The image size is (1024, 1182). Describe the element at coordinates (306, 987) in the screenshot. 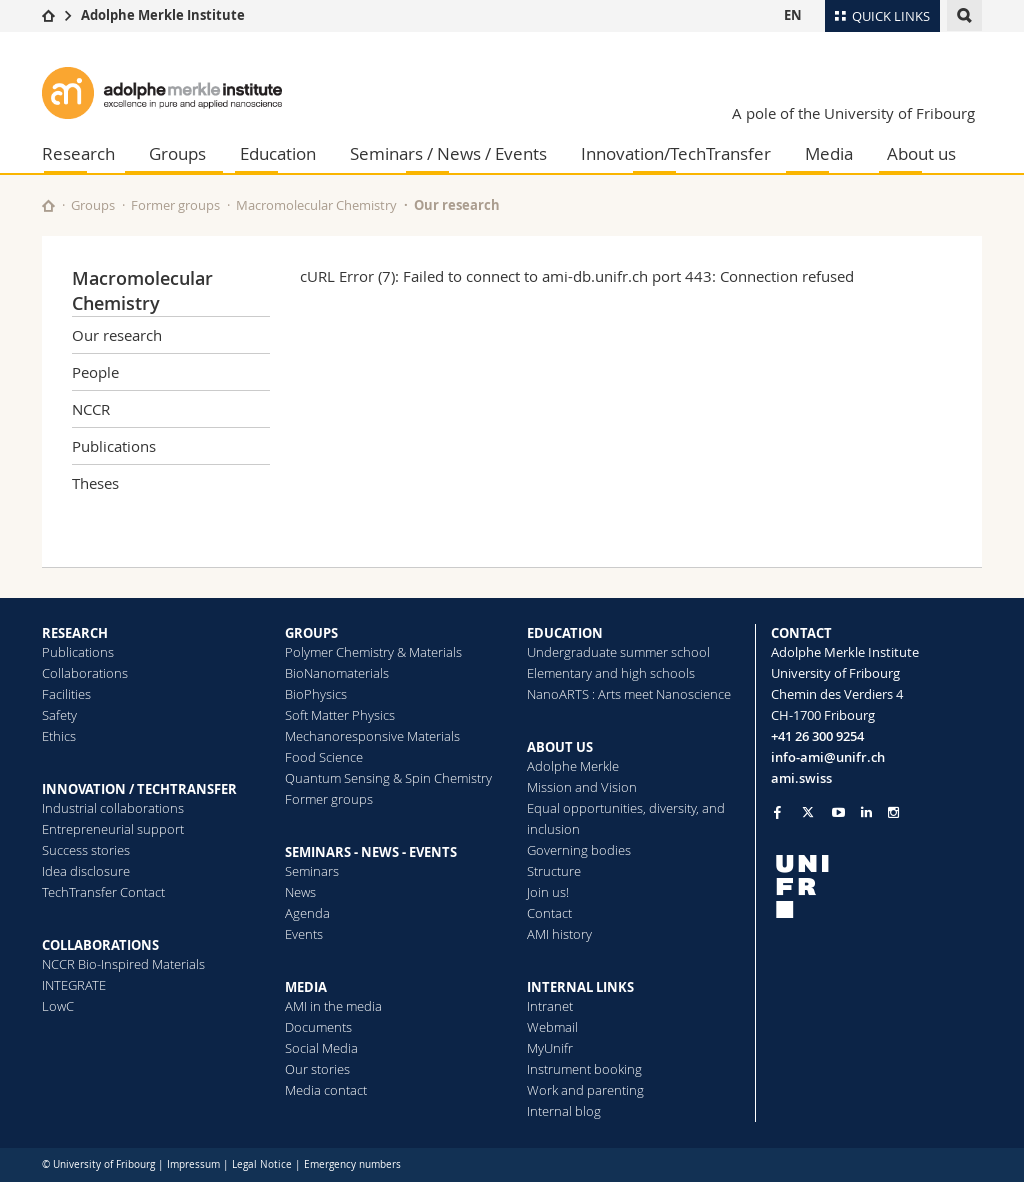

I see `MEDIA` at that location.